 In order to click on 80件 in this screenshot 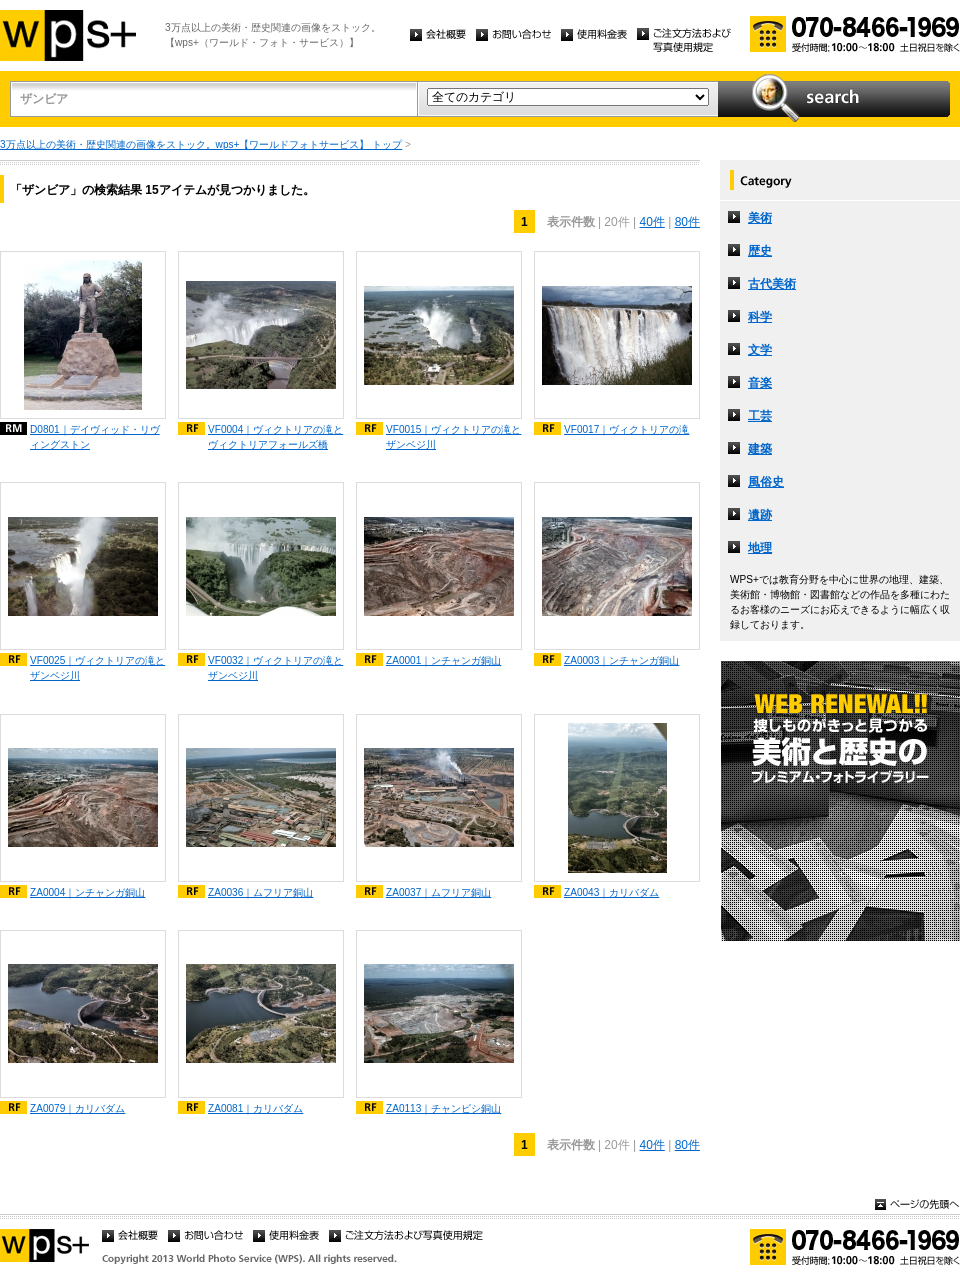, I will do `click(687, 222)`.